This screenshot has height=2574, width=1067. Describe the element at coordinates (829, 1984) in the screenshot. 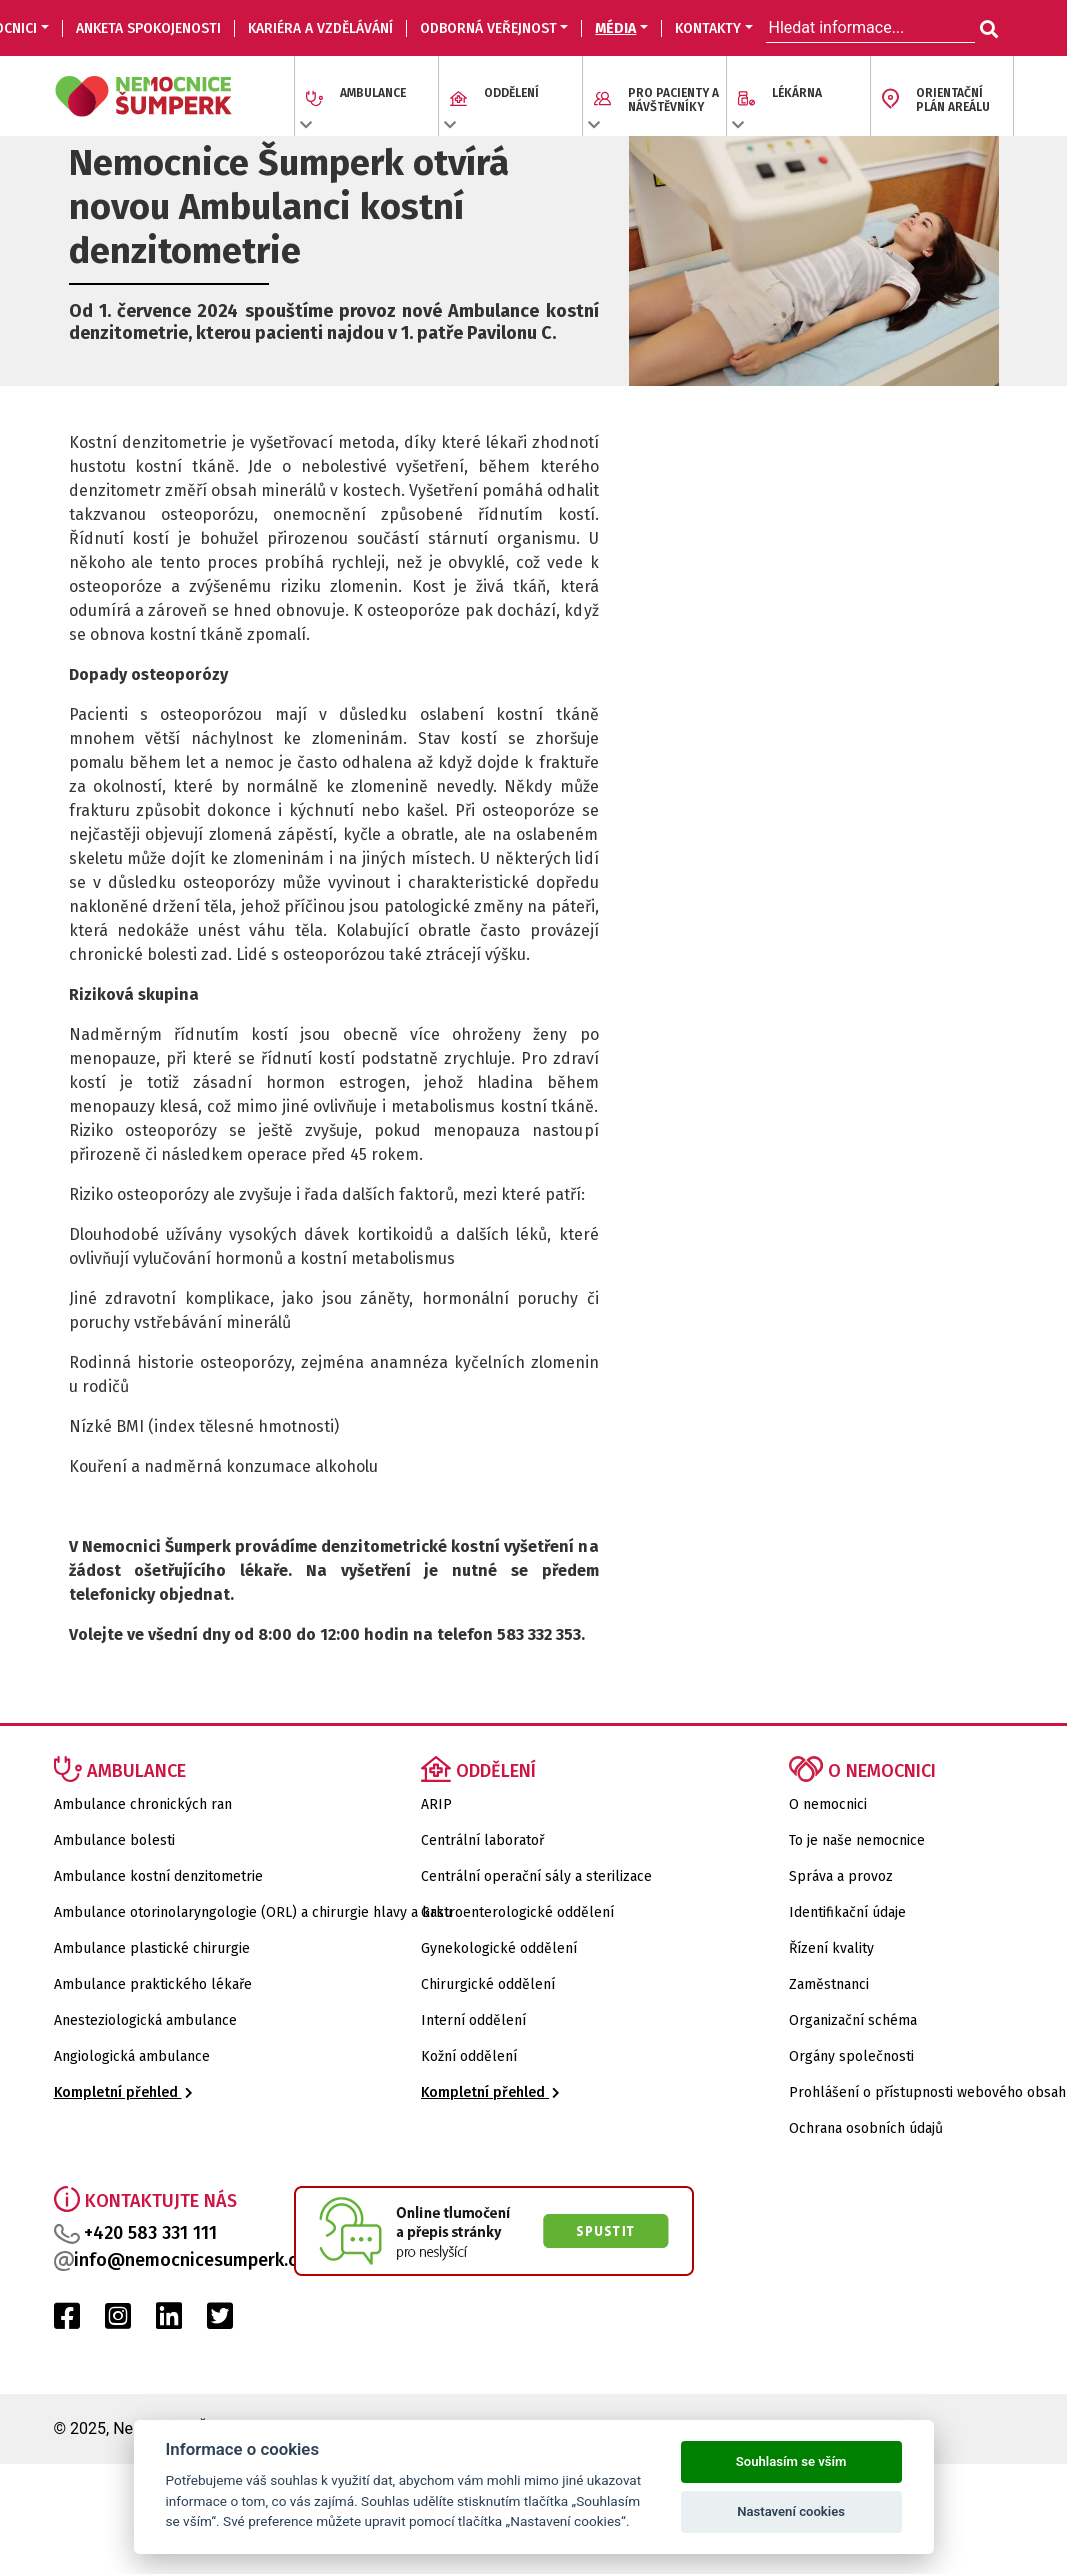

I see `Zaměstnanci` at that location.